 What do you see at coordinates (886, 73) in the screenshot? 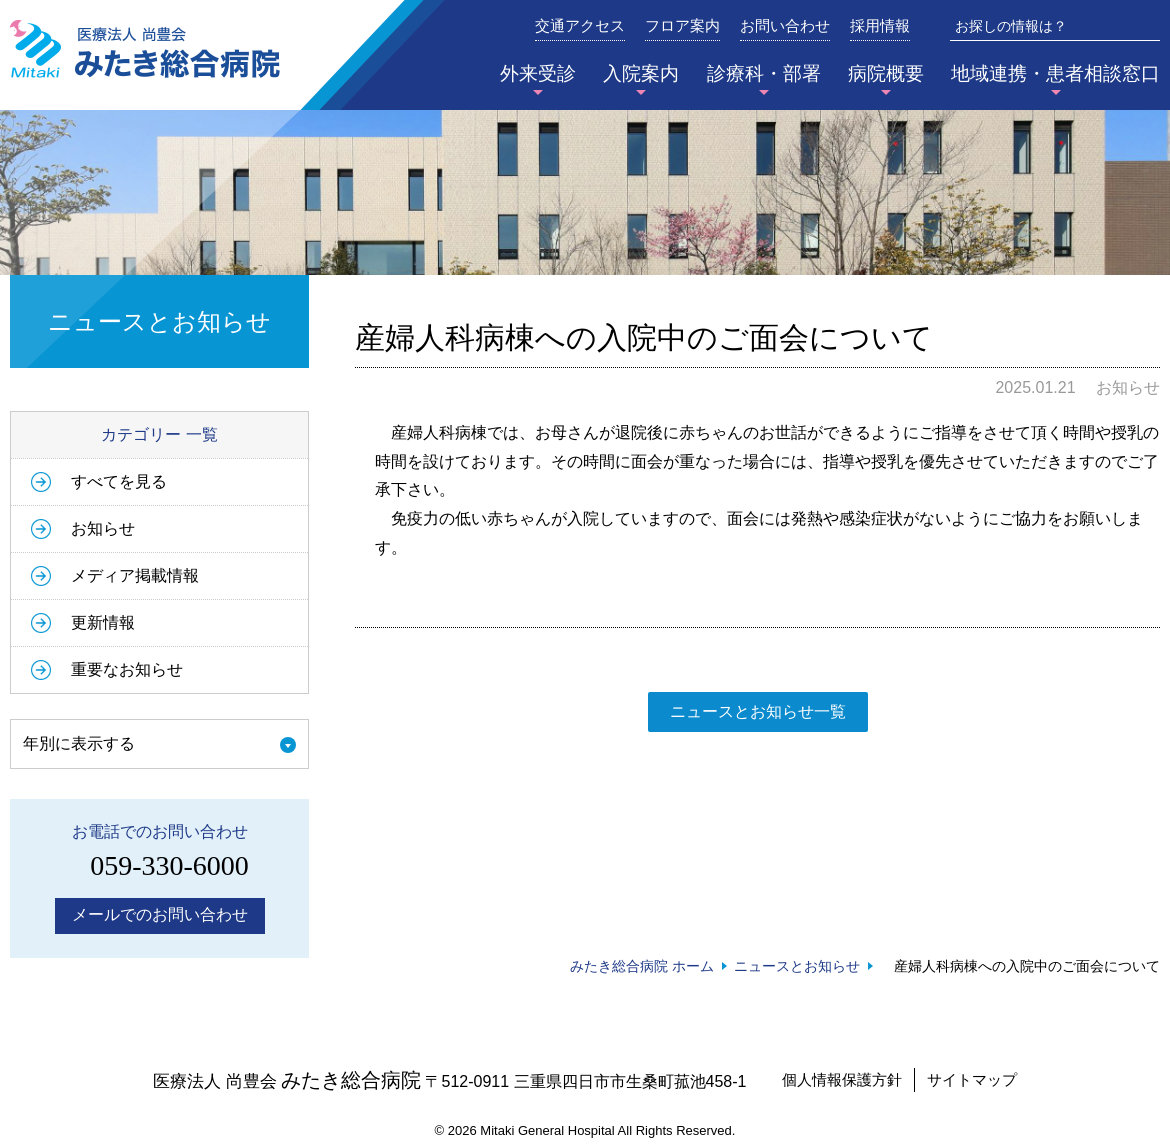
I see `病院概要` at bounding box center [886, 73].